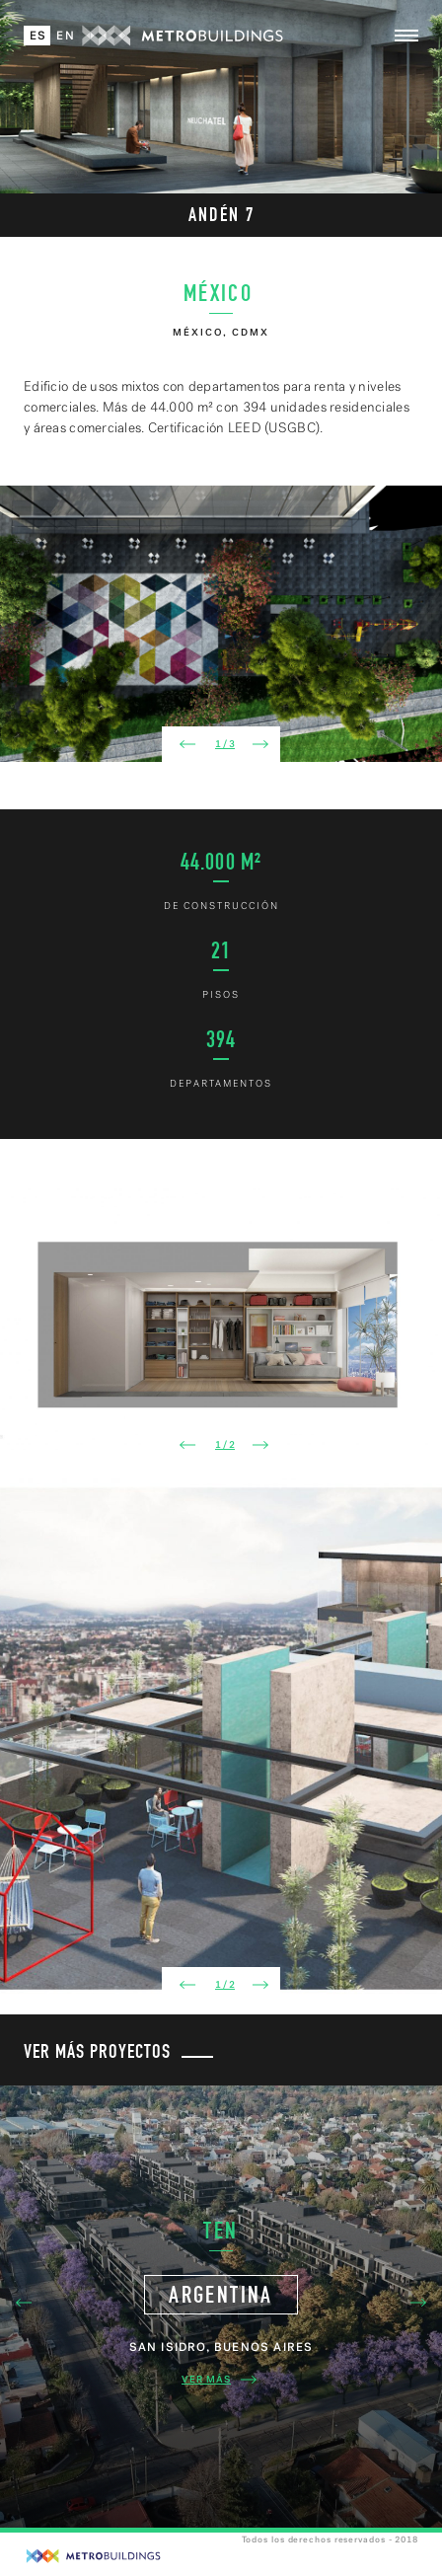 The image size is (442, 2576). What do you see at coordinates (65, 35) in the screenshot?
I see `En` at bounding box center [65, 35].